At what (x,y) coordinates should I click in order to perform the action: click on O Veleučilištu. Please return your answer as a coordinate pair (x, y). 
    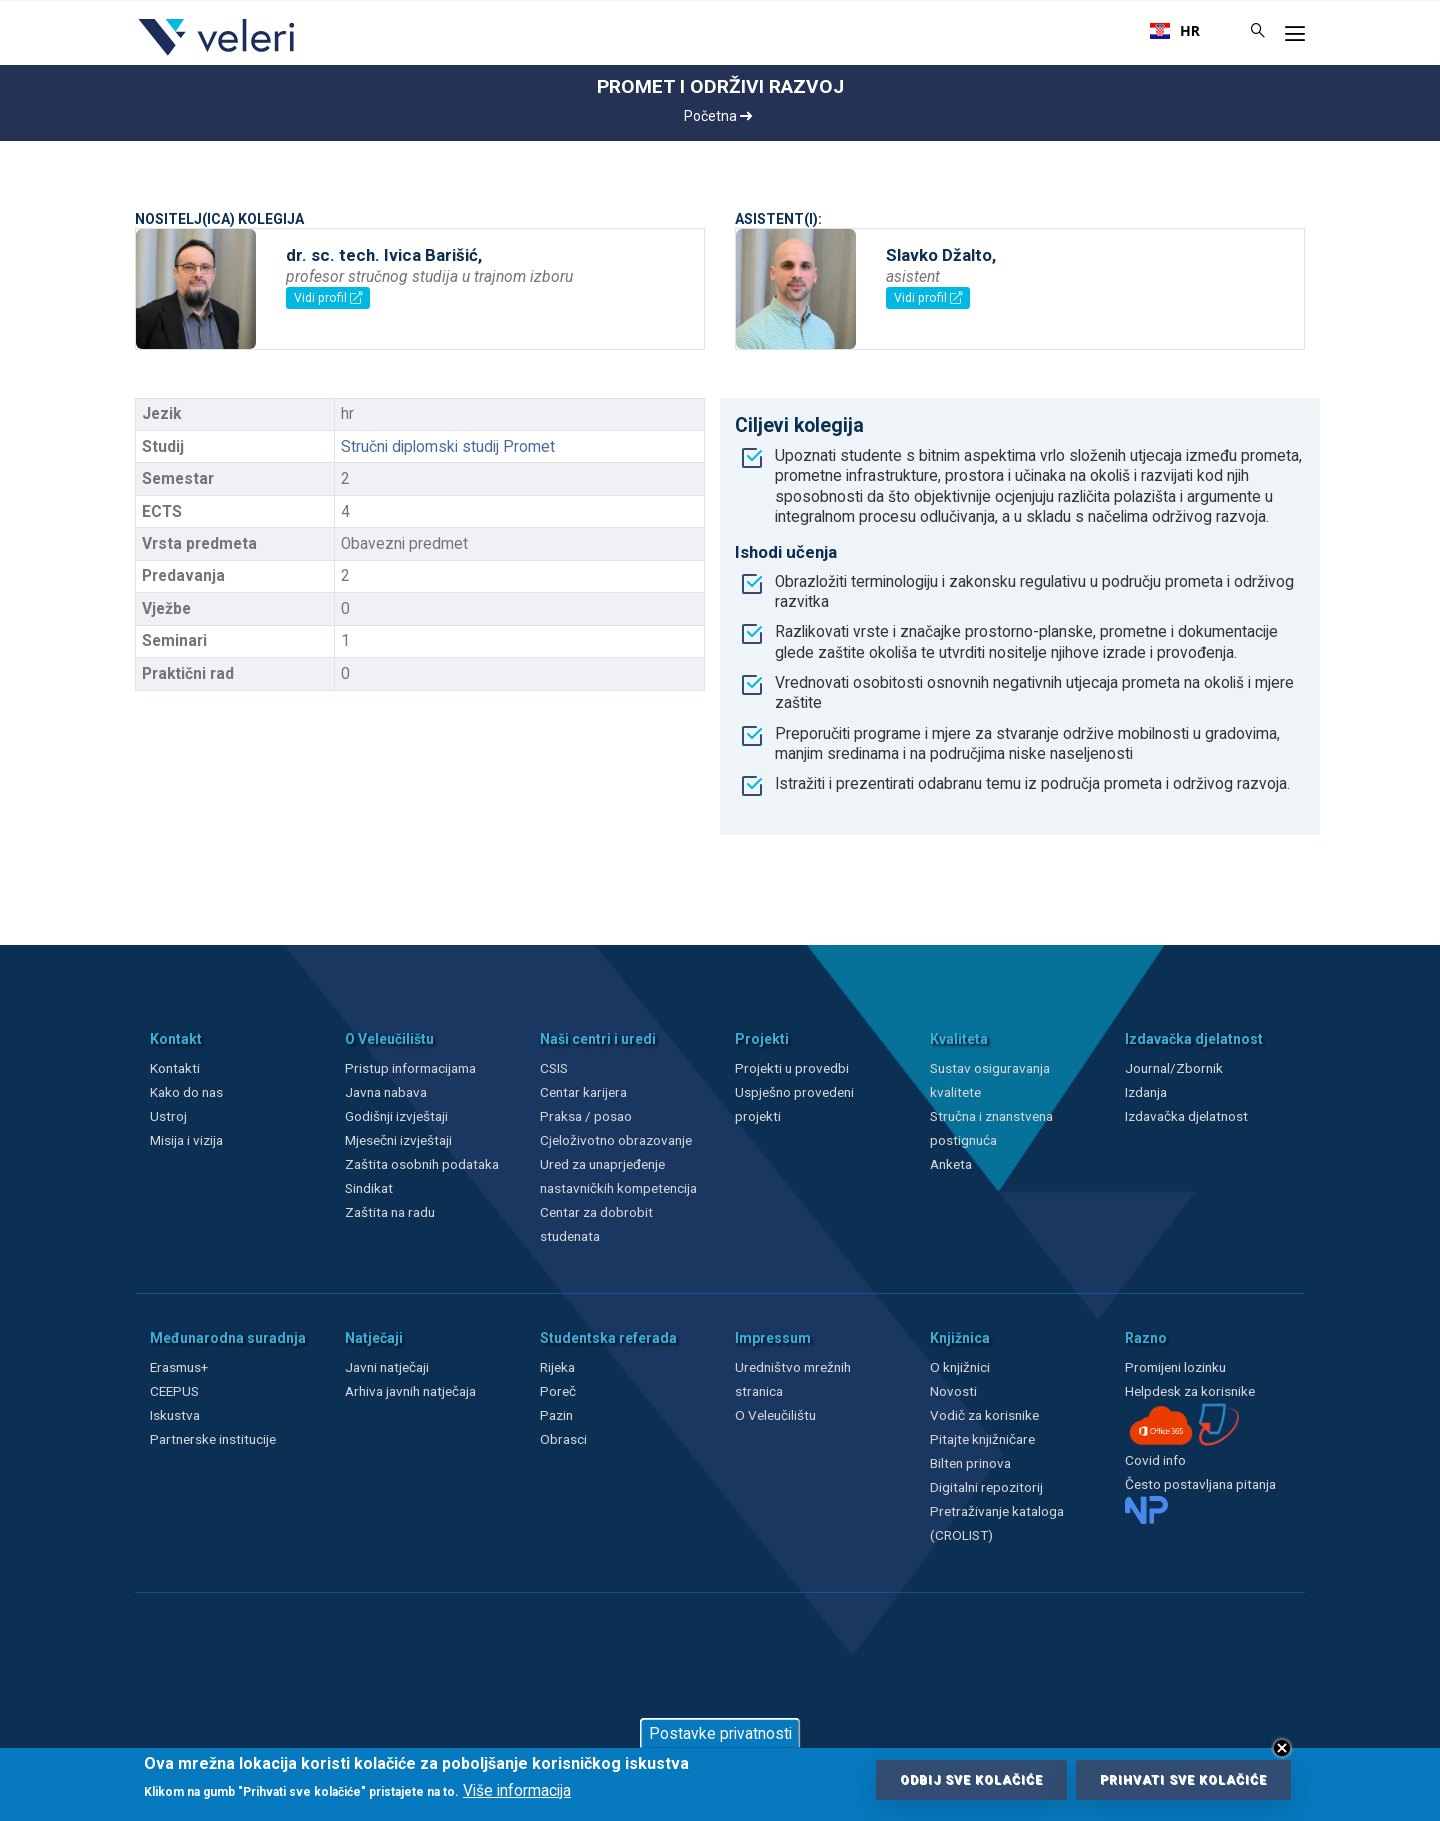
    Looking at the image, I should click on (775, 1415).